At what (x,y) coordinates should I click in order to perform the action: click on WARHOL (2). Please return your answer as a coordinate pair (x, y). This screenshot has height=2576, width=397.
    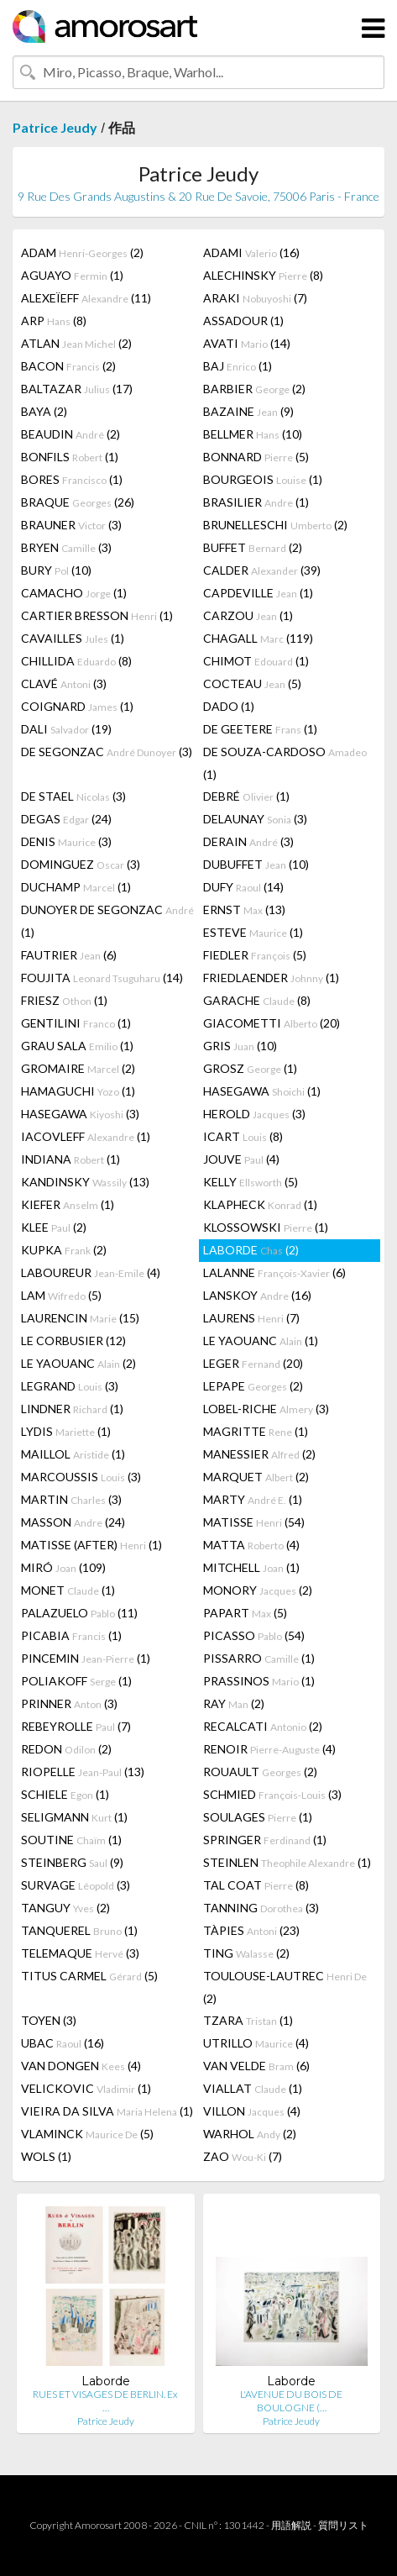
    Looking at the image, I should click on (249, 2134).